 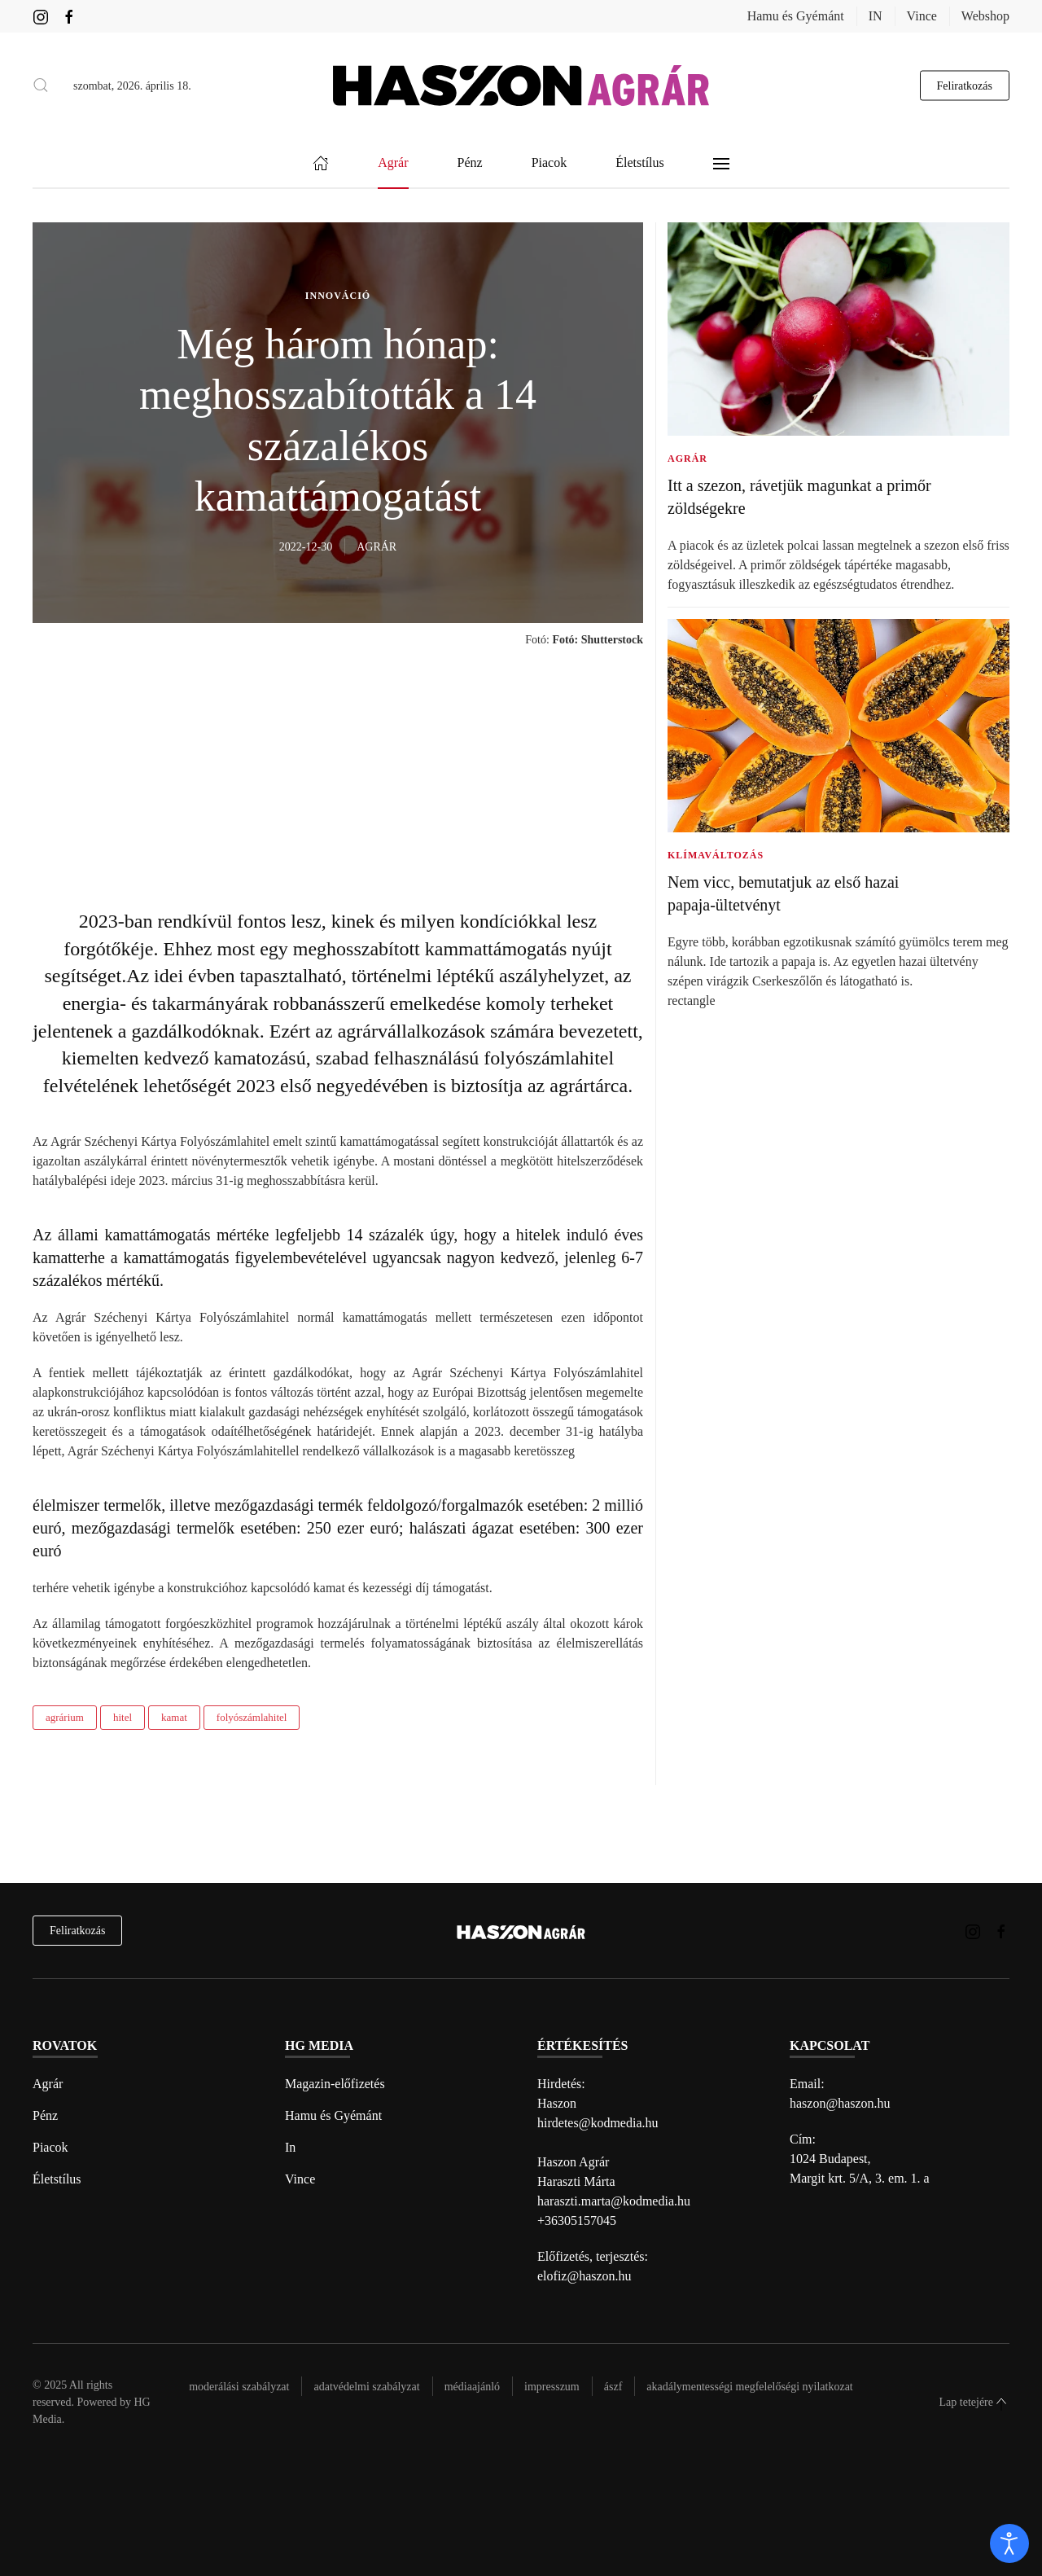 What do you see at coordinates (922, 16) in the screenshot?
I see `Vince` at bounding box center [922, 16].